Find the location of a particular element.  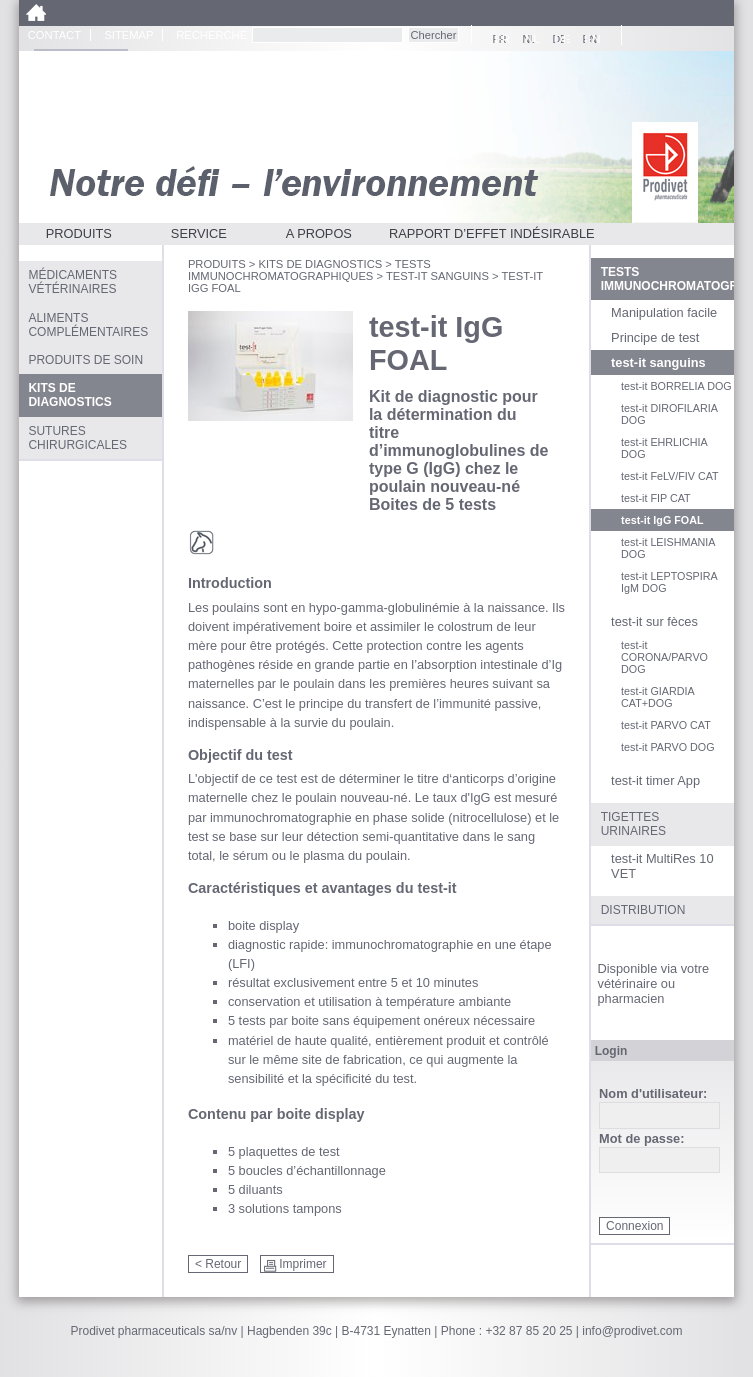

Contact is located at coordinates (54, 35).